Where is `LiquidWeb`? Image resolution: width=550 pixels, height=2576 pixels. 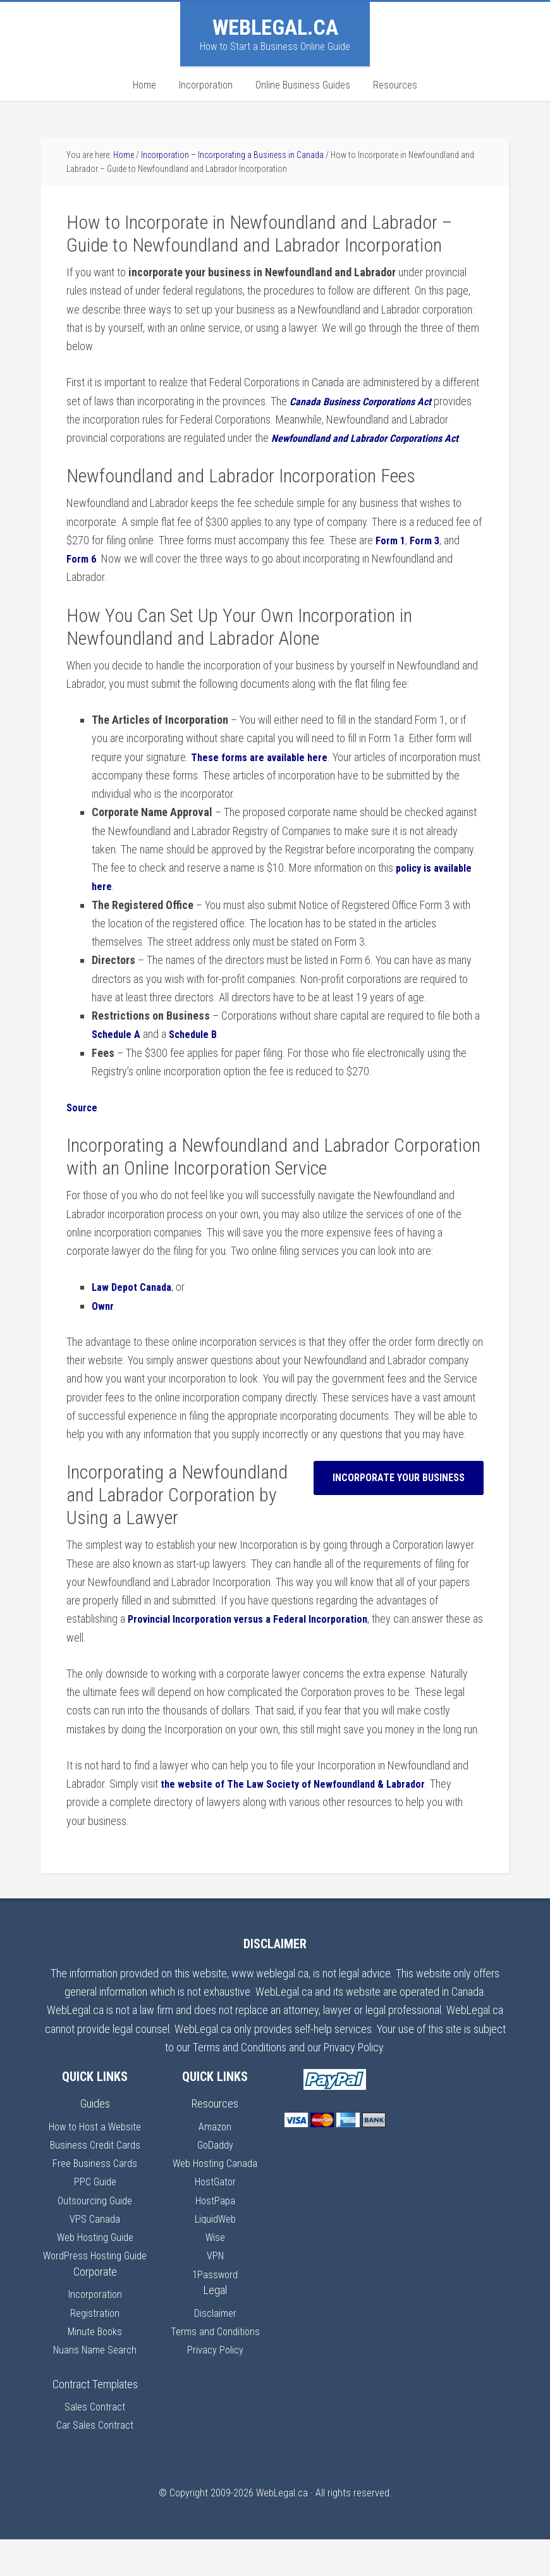
LiquidWeb is located at coordinates (215, 2236).